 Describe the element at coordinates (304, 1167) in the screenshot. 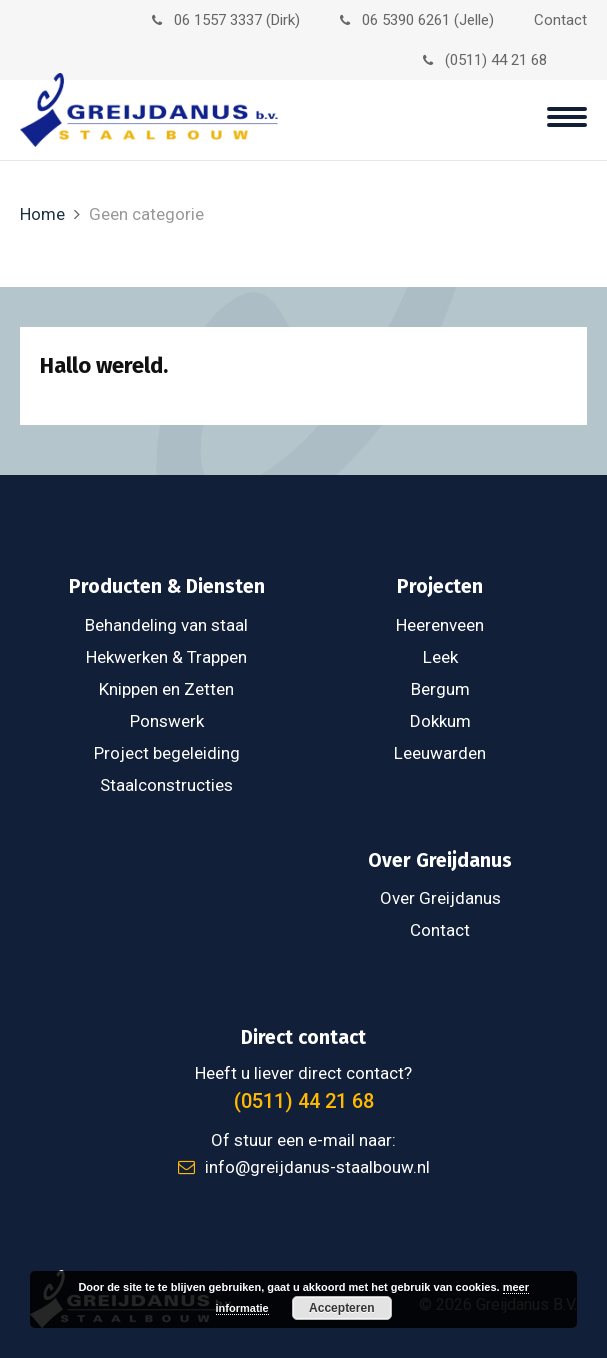

I see `info@greijdanus-staalbouw.nl` at that location.